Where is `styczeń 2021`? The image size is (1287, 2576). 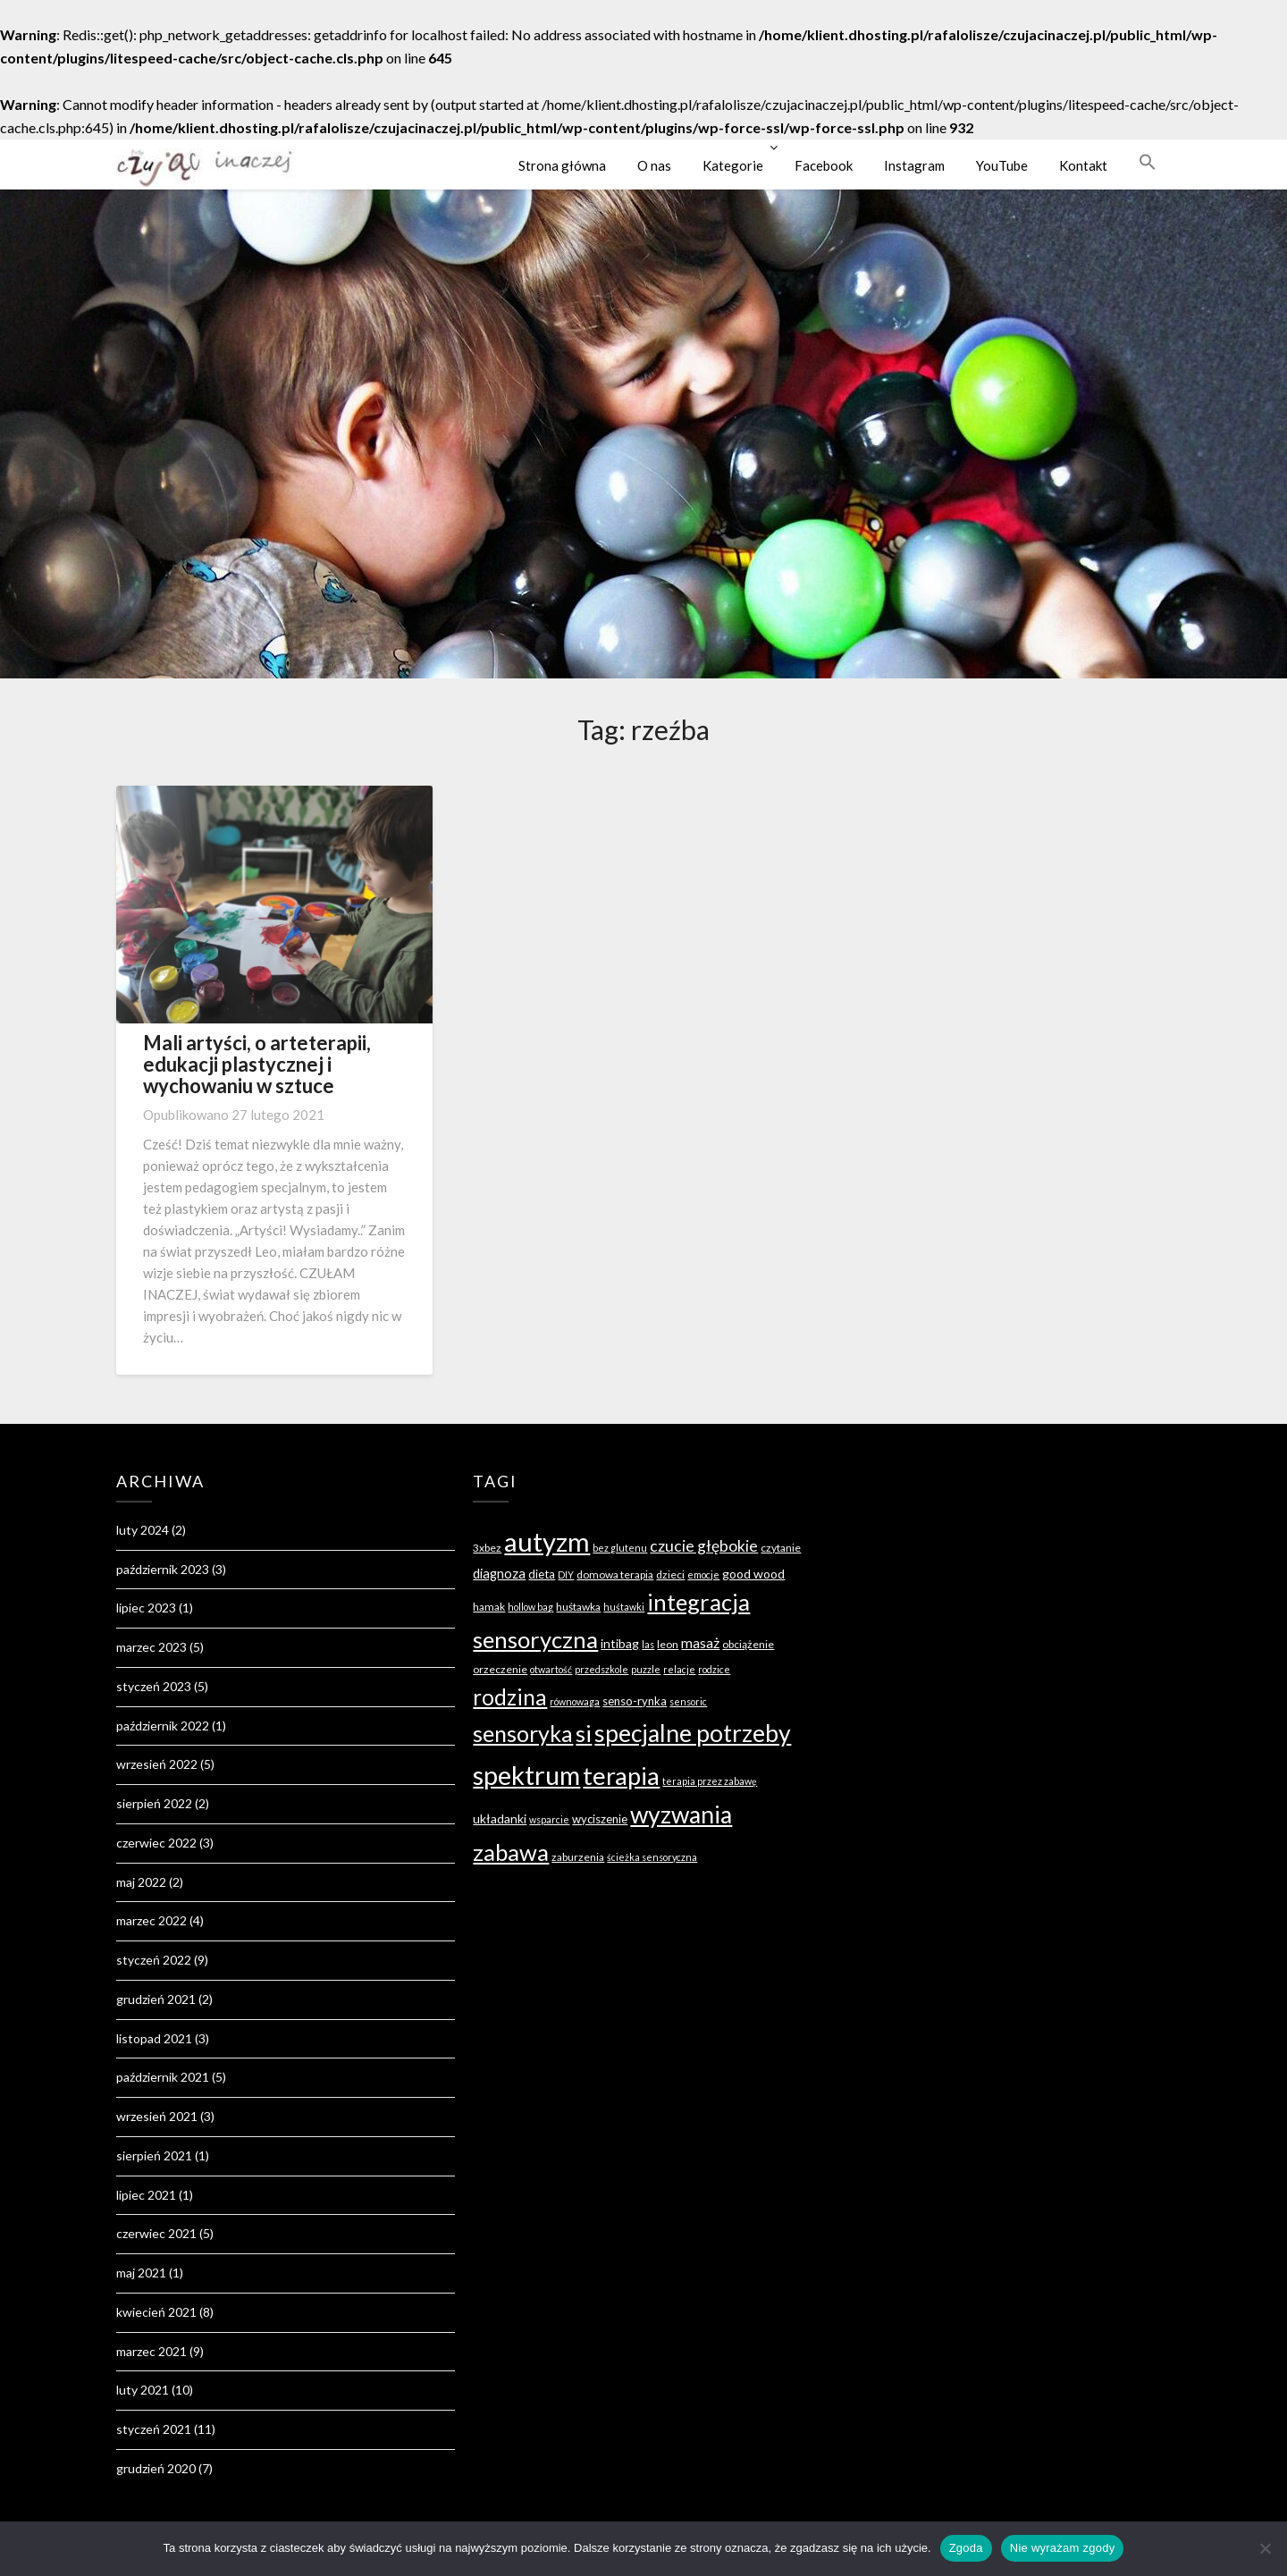
styczeń 2021 is located at coordinates (153, 2429).